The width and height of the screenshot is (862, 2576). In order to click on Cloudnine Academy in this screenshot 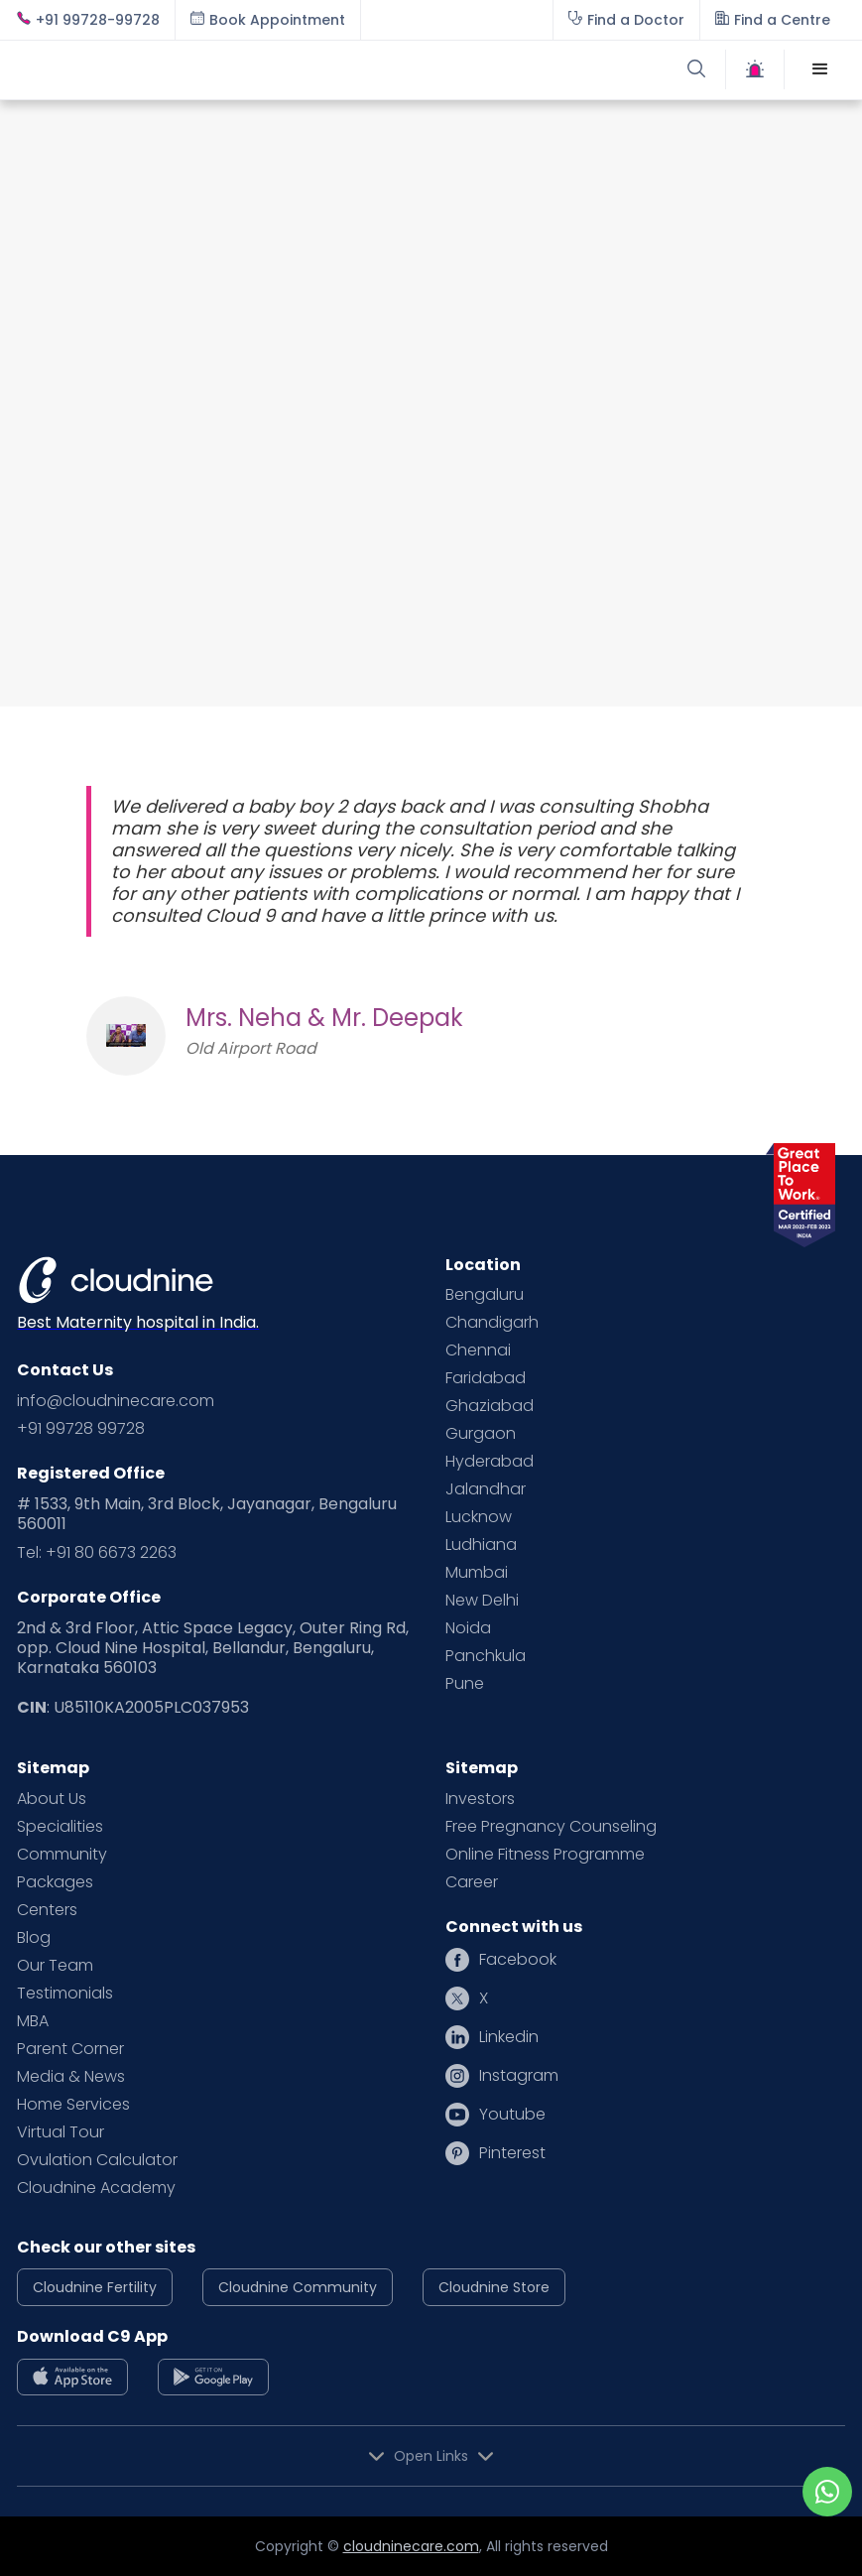, I will do `click(96, 2188)`.